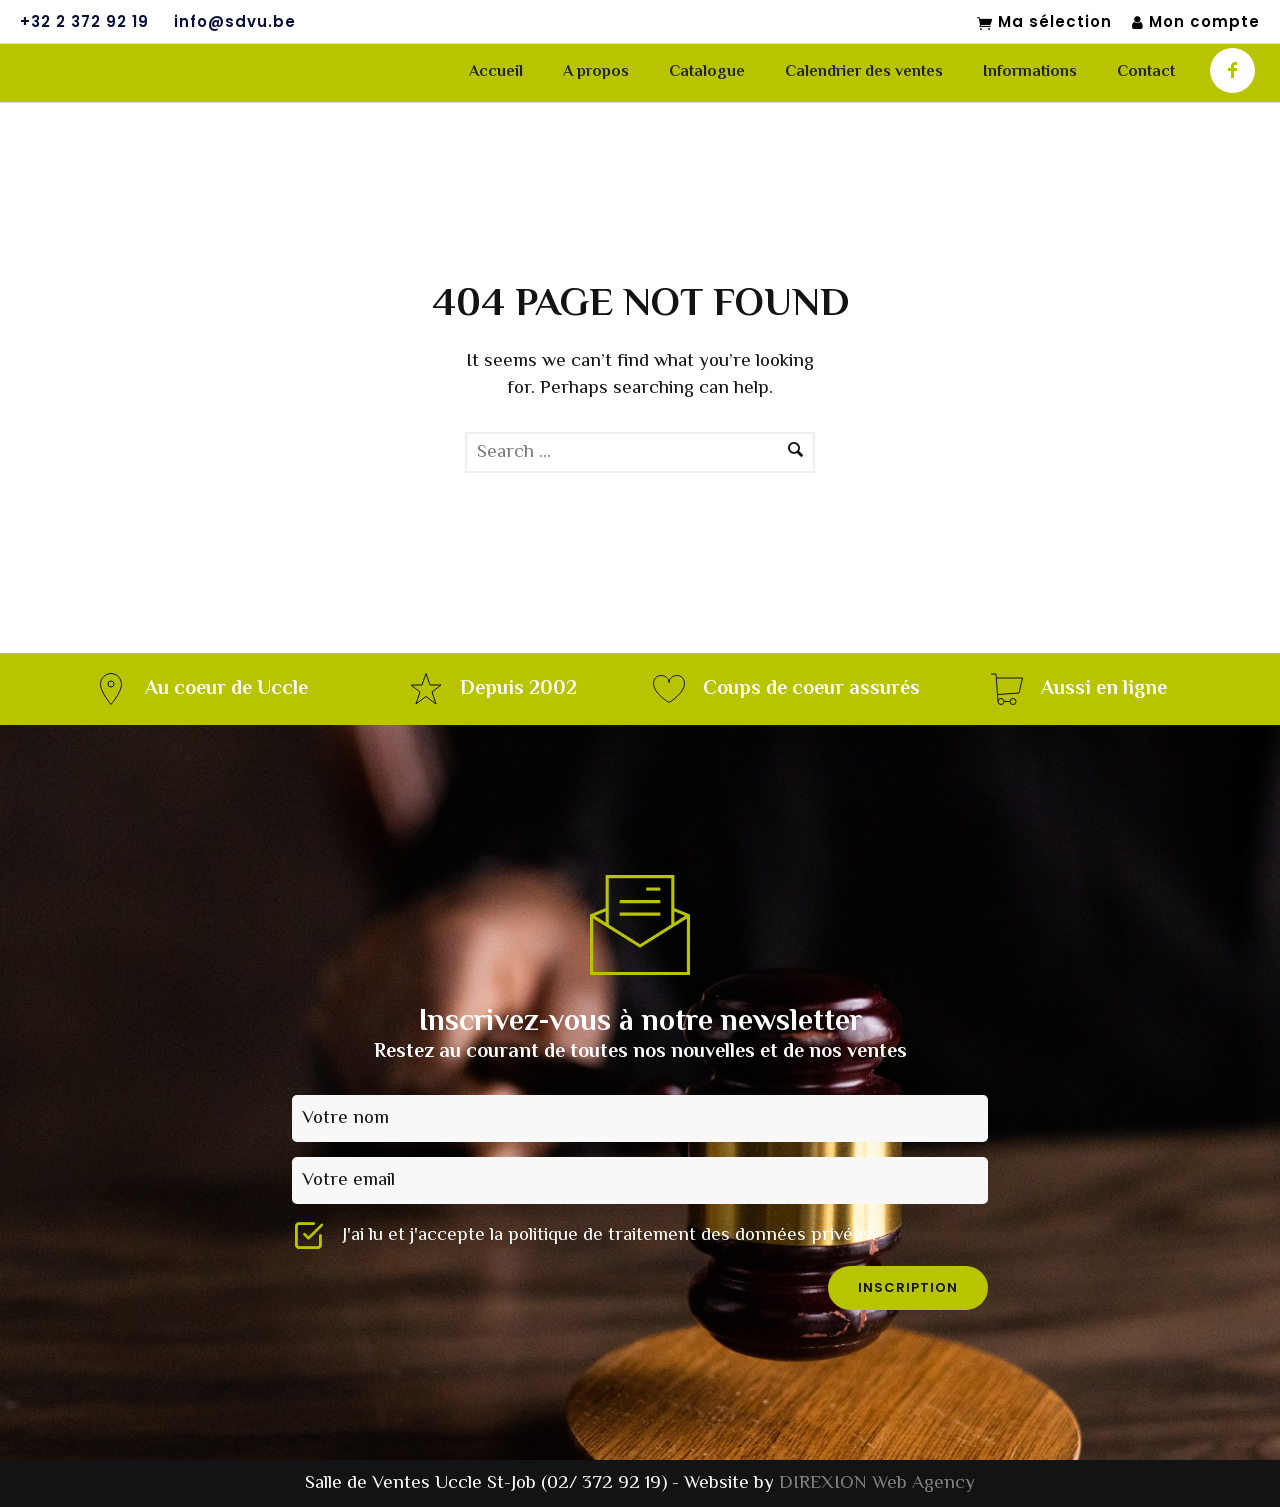 Image resolution: width=1280 pixels, height=1507 pixels. Describe the element at coordinates (235, 22) in the screenshot. I see `info@sdvu.be` at that location.